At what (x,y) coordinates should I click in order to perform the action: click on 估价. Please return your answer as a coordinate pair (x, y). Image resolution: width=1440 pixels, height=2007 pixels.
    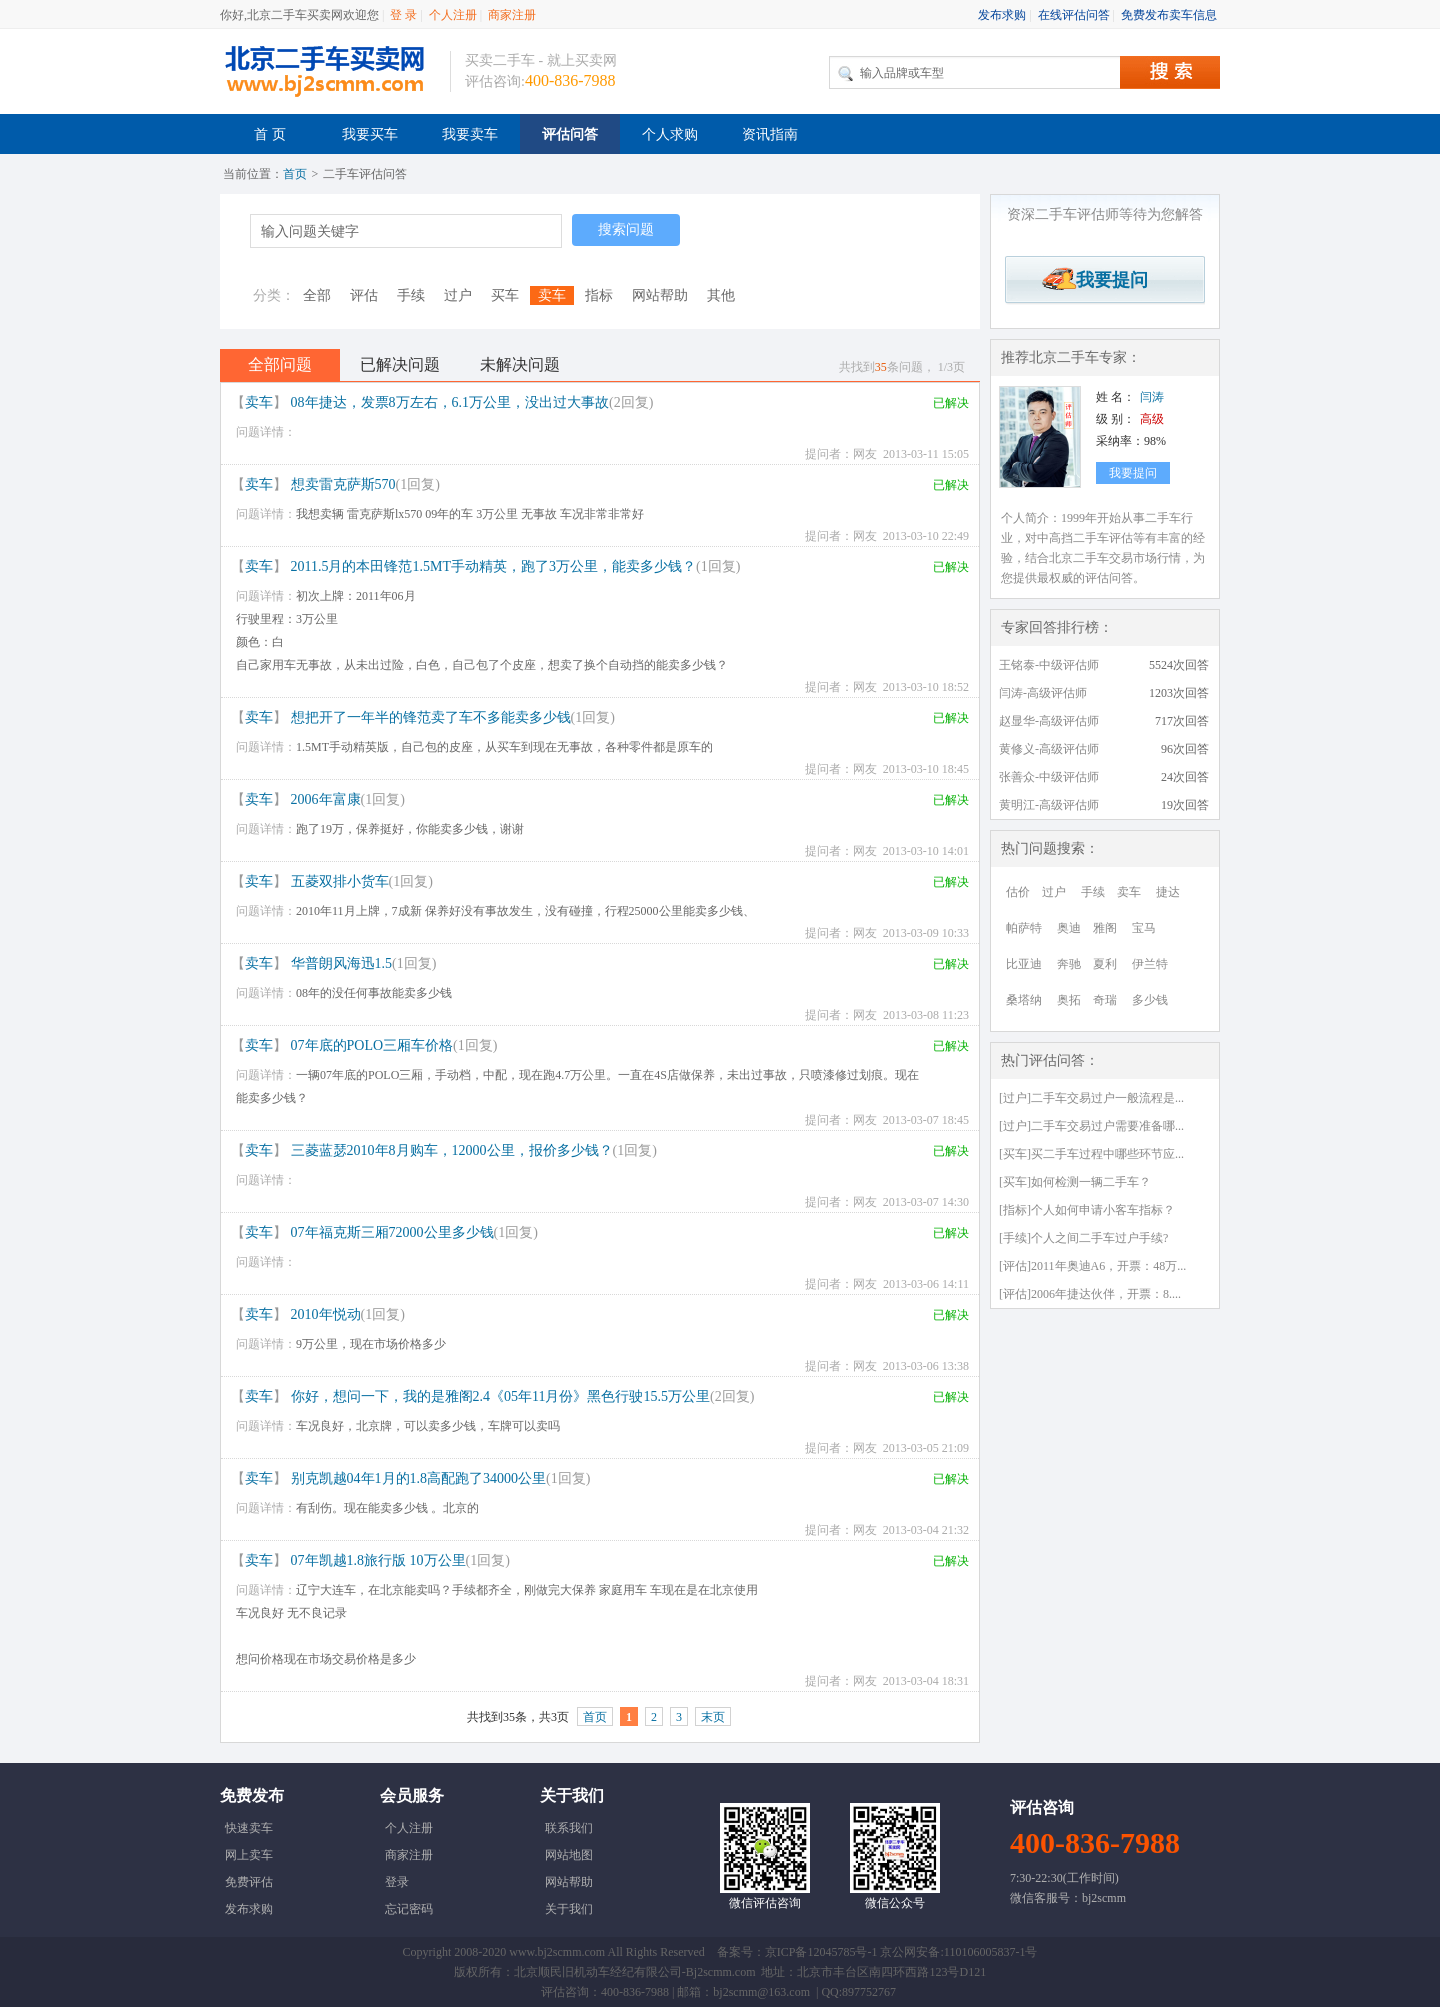
    Looking at the image, I should click on (1018, 892).